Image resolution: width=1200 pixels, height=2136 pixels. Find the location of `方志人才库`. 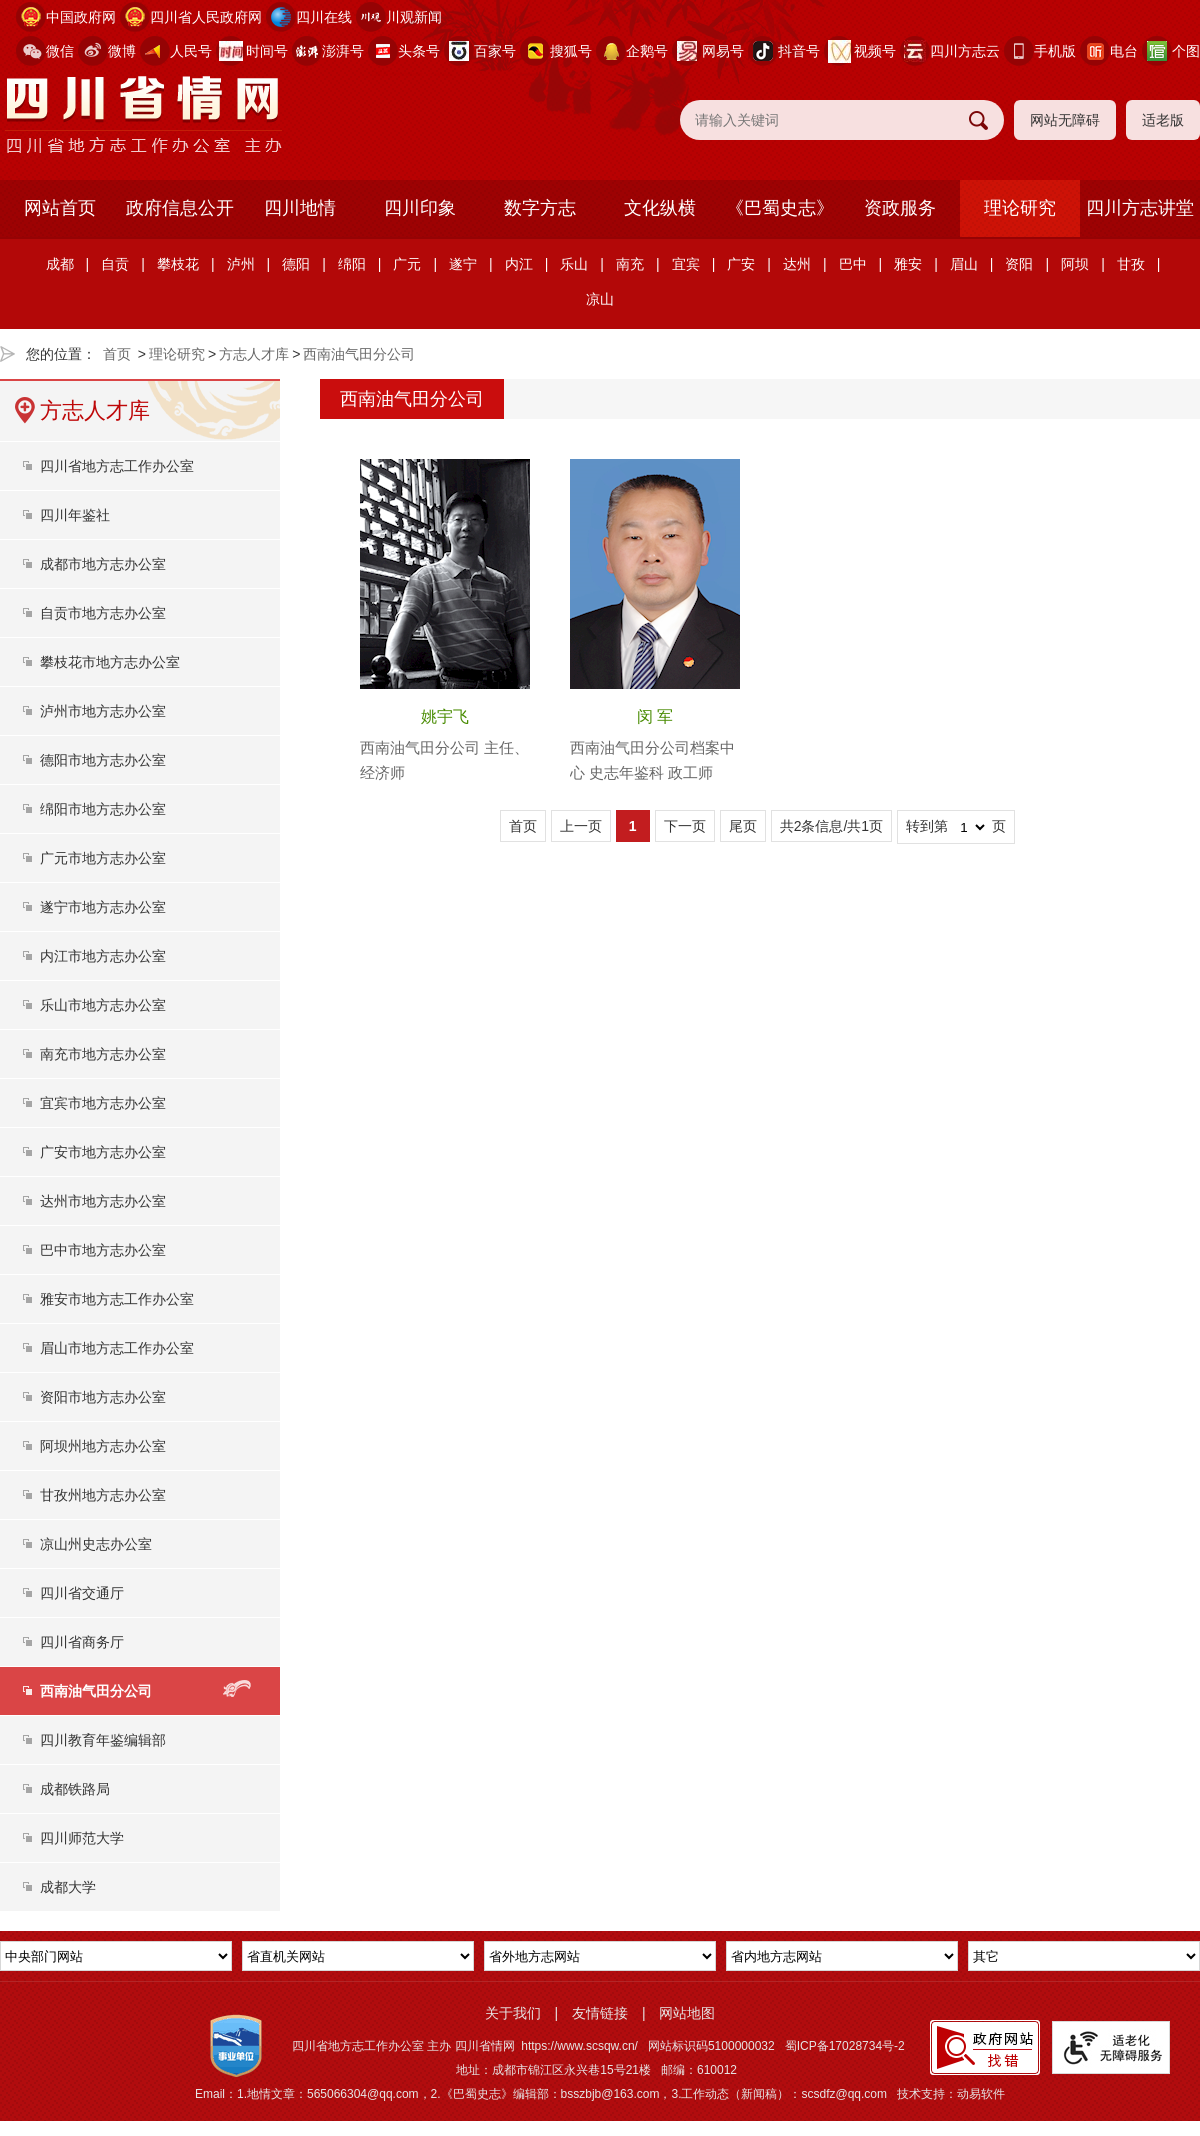

方志人才库 is located at coordinates (254, 354).